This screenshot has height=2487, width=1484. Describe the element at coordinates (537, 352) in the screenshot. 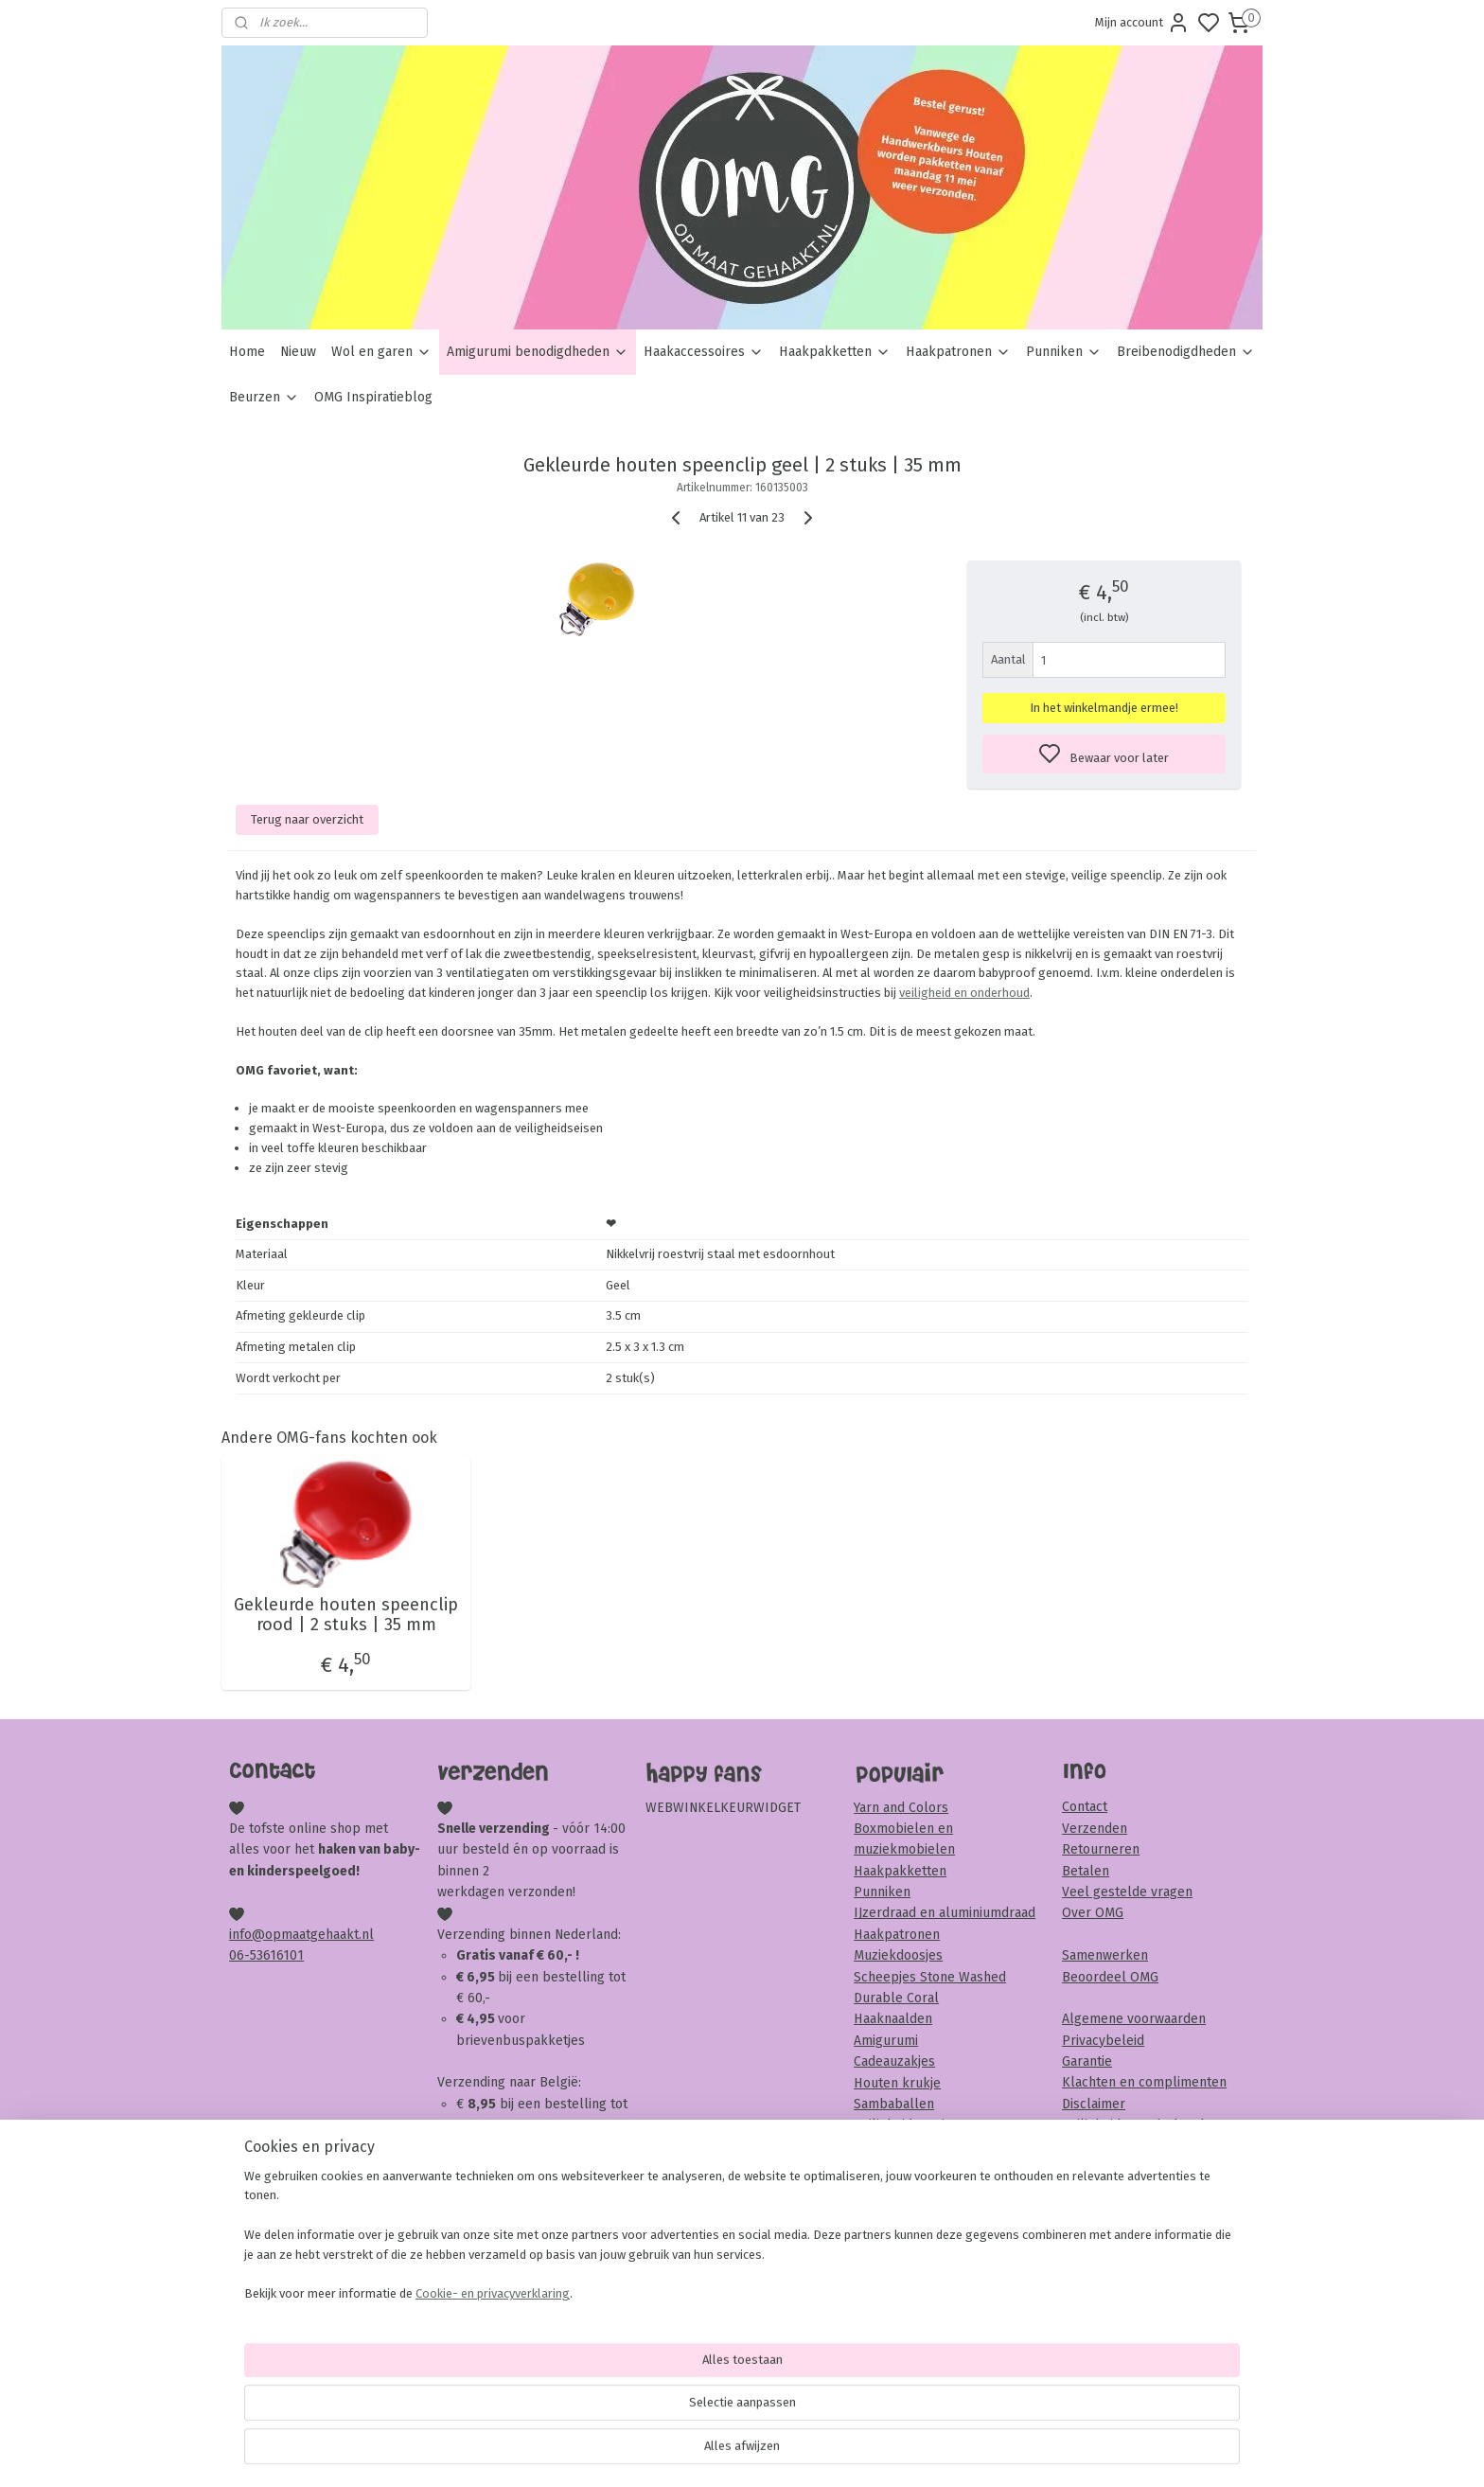

I see `Amigurumi benodigdheden` at that location.